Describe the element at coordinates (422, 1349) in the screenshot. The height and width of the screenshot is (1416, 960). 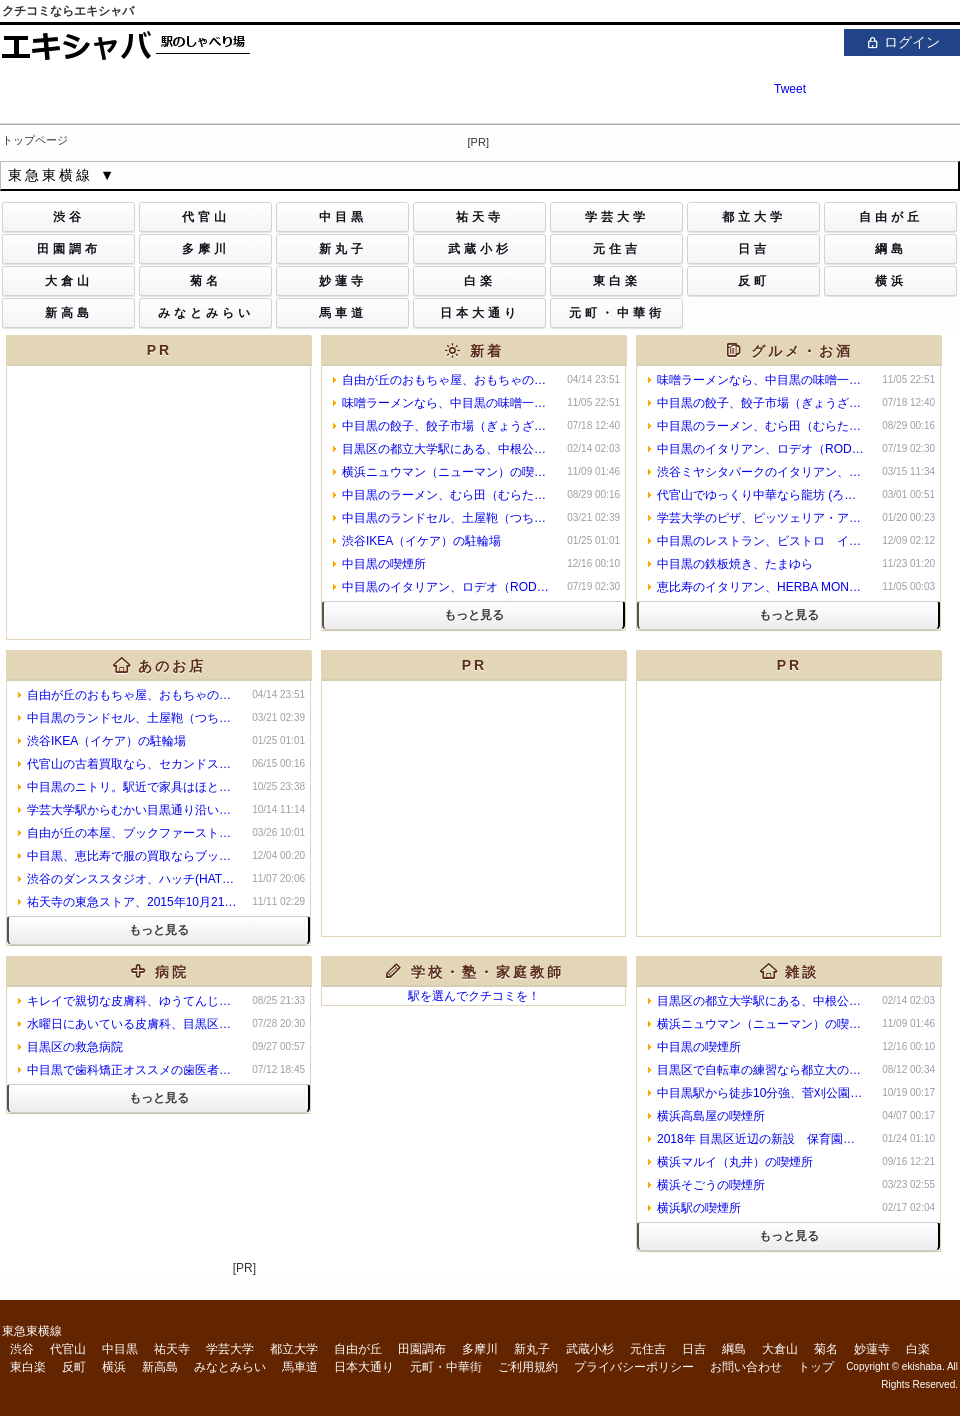
I see `田園調布` at that location.